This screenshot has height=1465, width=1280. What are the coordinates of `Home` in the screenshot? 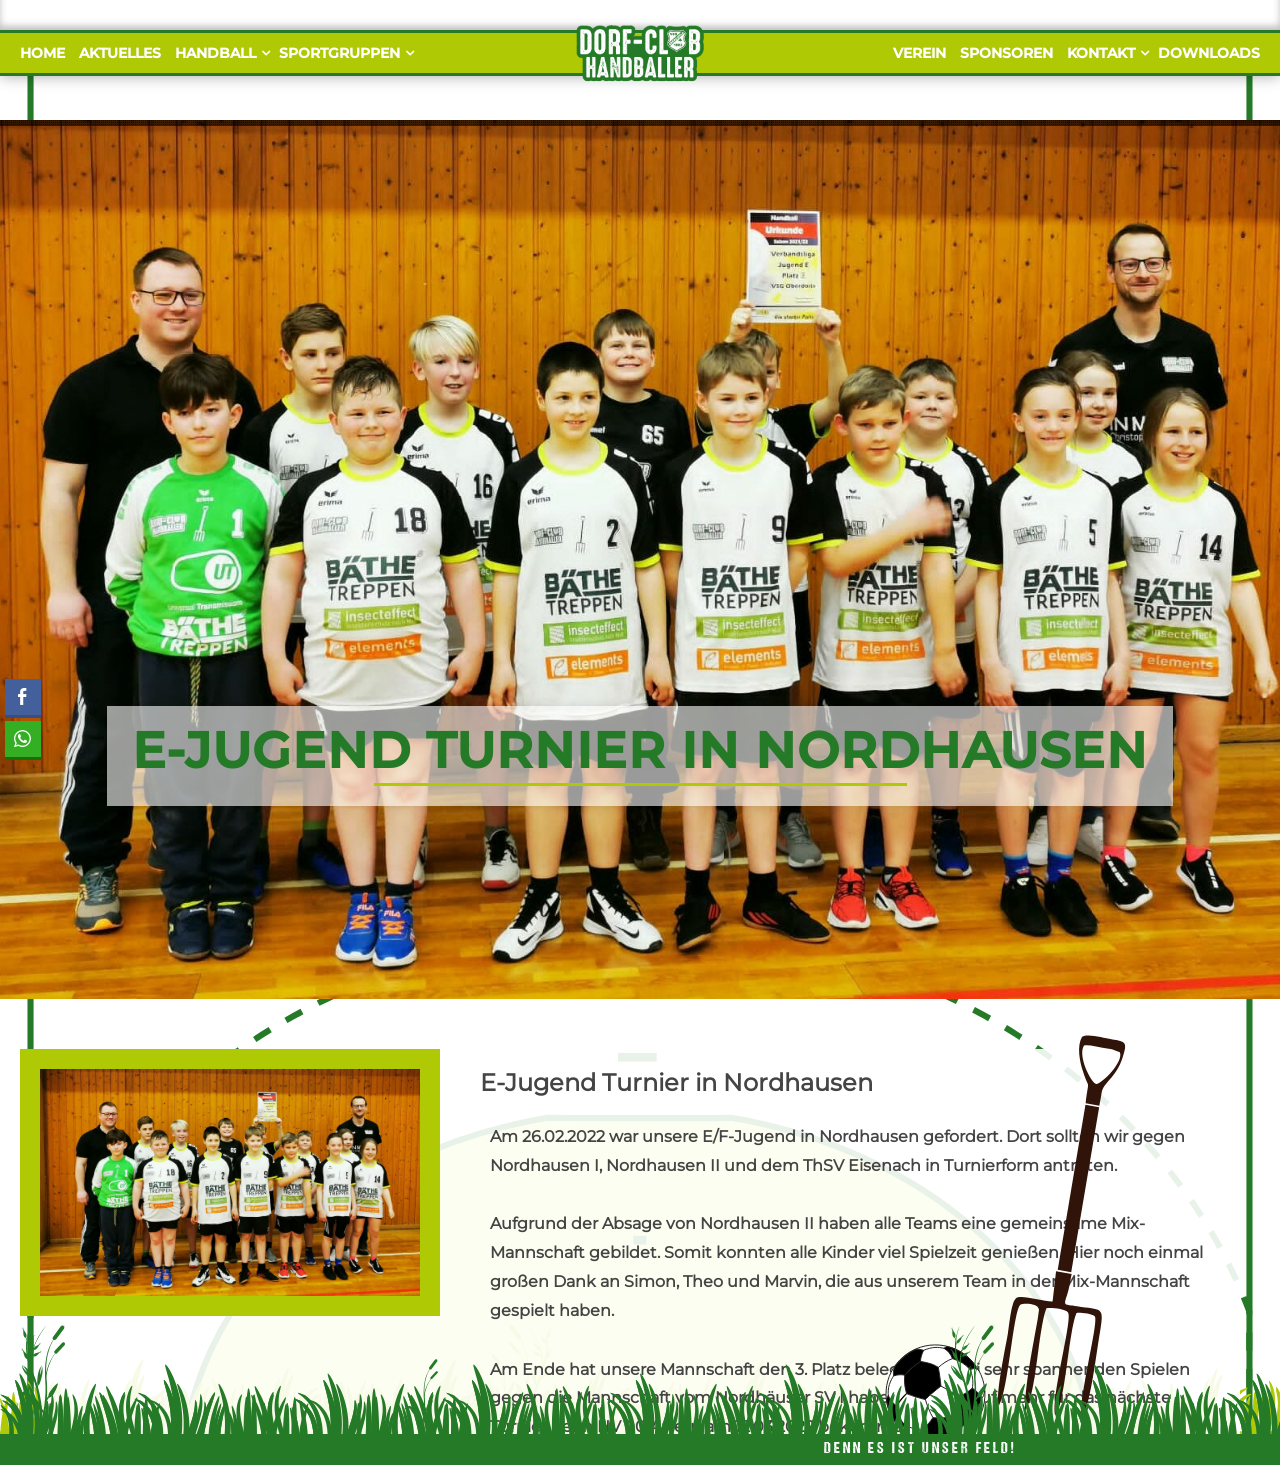 It's located at (42, 53).